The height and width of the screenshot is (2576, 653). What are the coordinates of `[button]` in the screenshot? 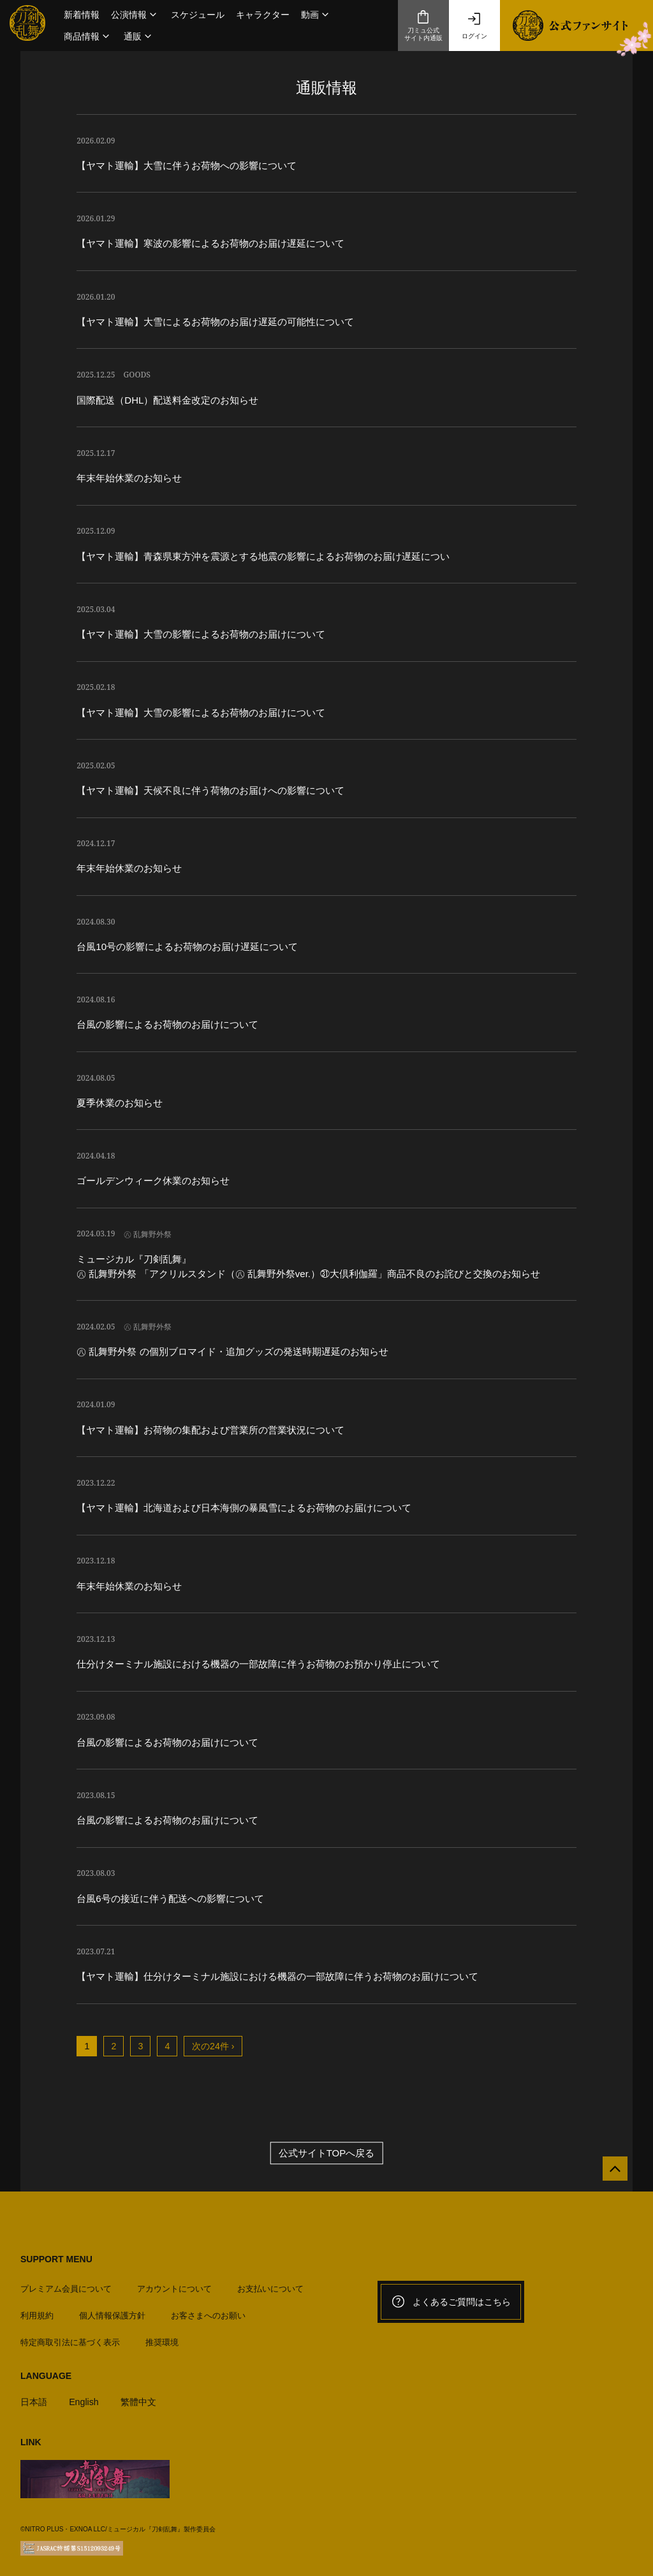 It's located at (135, 15).